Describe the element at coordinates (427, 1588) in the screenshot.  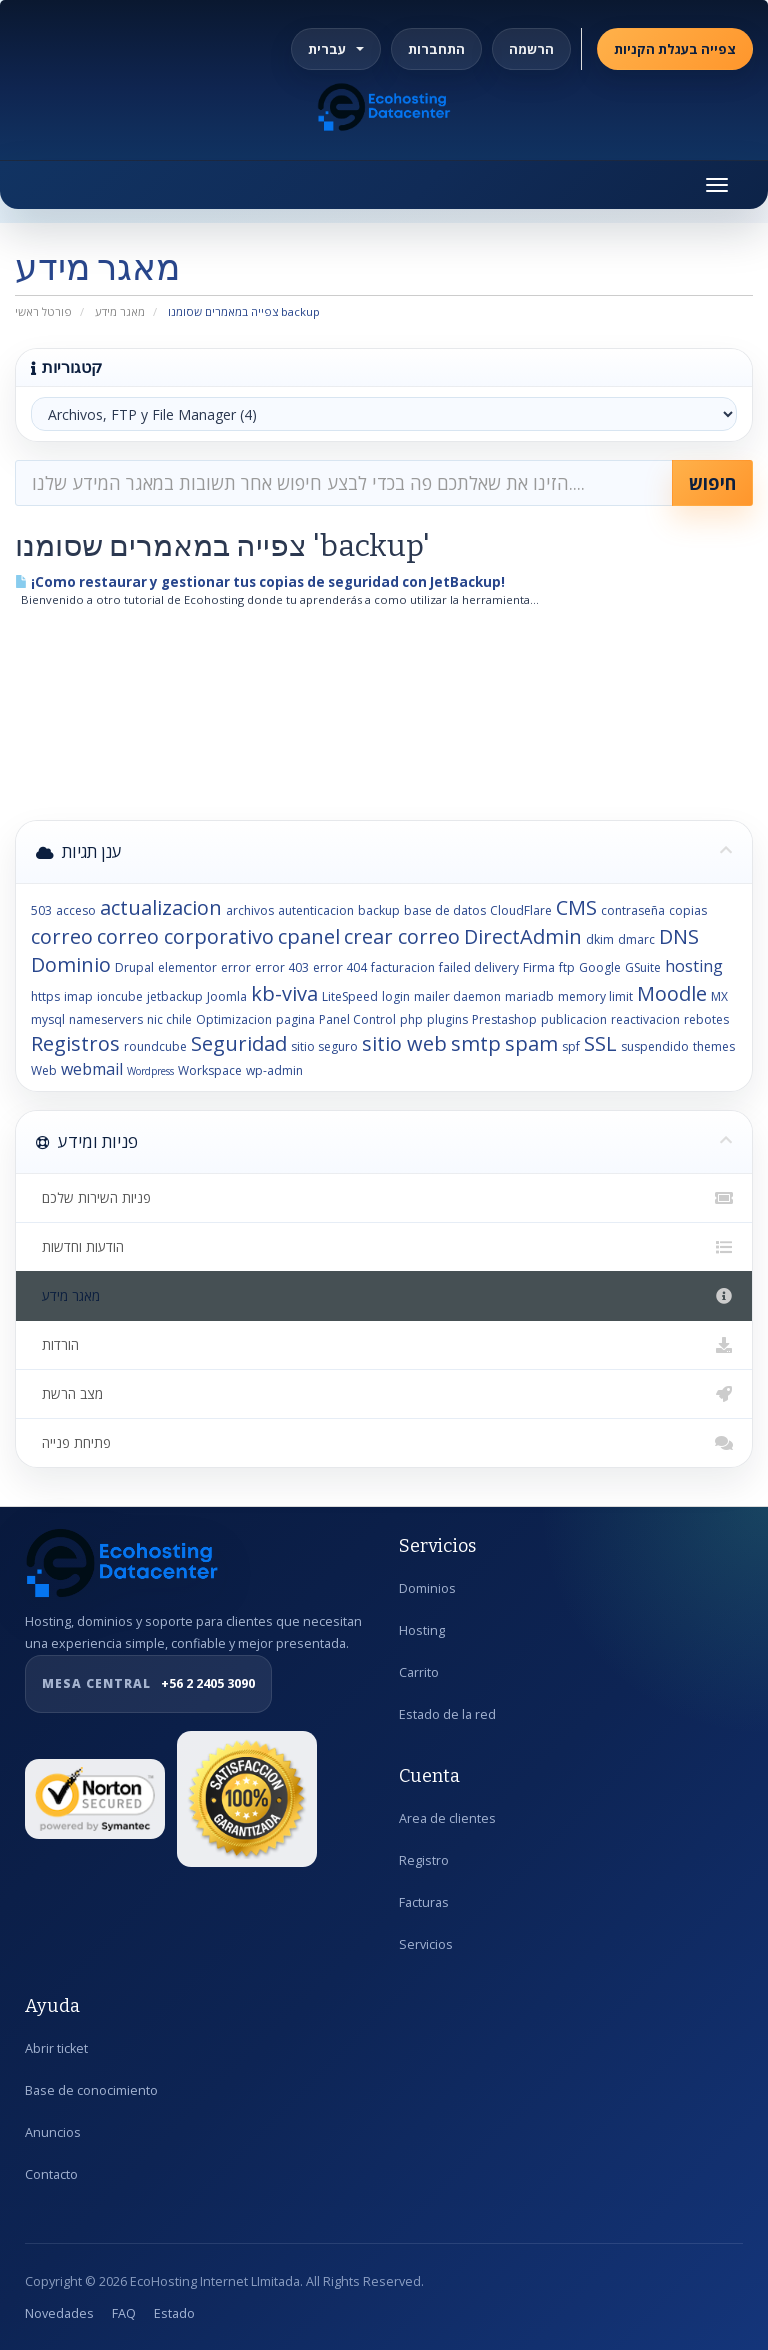
I see `Dominios` at that location.